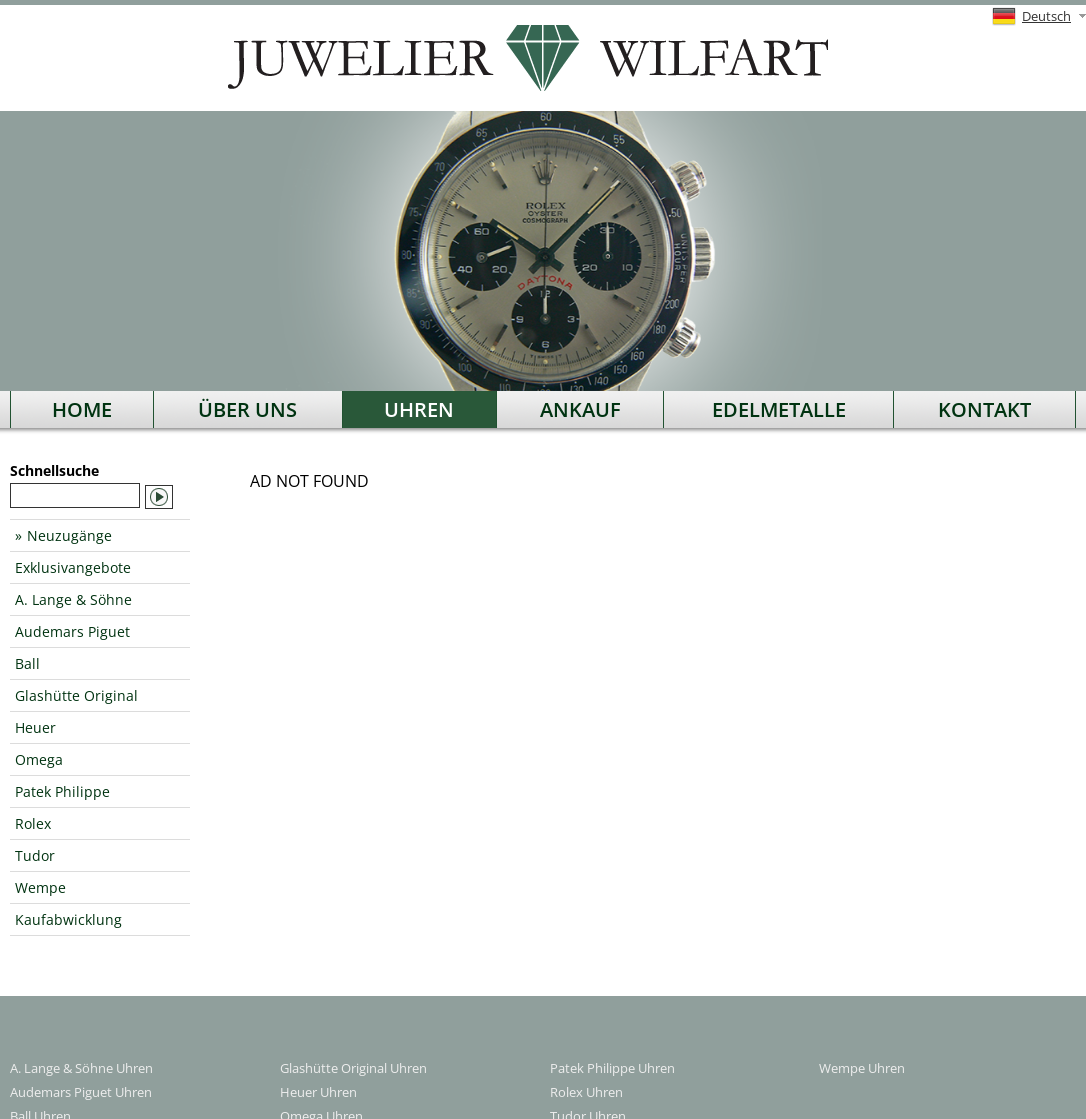 Image resolution: width=1086 pixels, height=1119 pixels. Describe the element at coordinates (318, 1092) in the screenshot. I see `Heuer Uhren` at that location.